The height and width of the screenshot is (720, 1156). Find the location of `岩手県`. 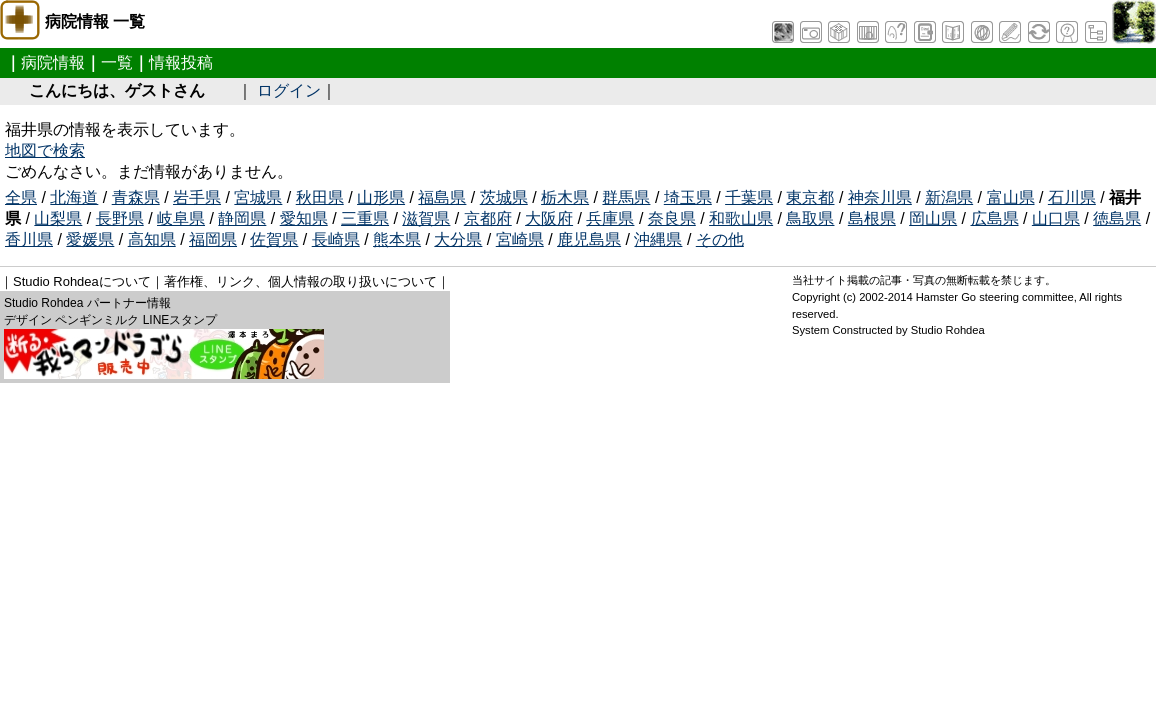

岩手県 is located at coordinates (197, 197).